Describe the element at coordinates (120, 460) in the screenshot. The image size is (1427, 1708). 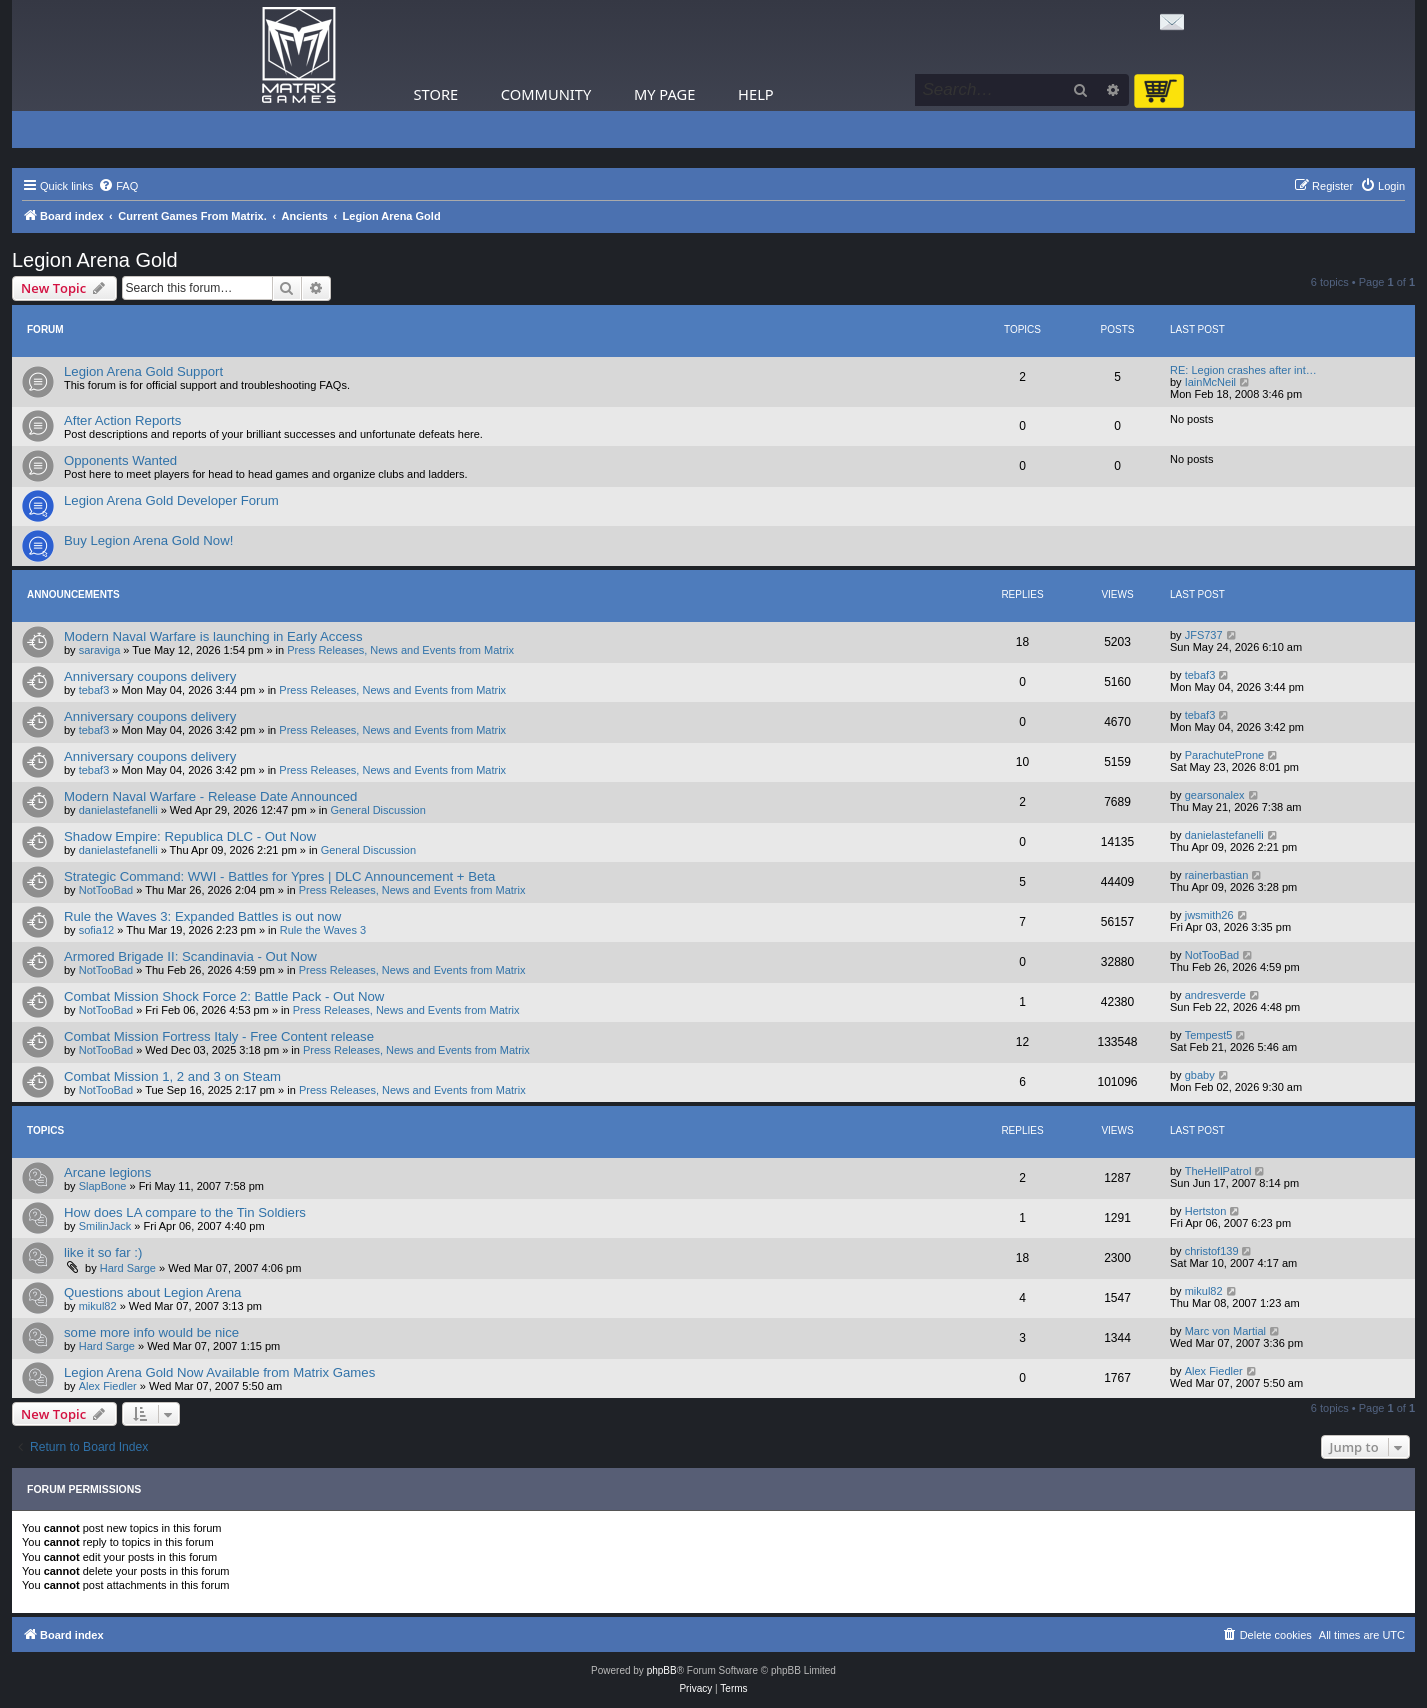
I see `Opponents Wanted` at that location.